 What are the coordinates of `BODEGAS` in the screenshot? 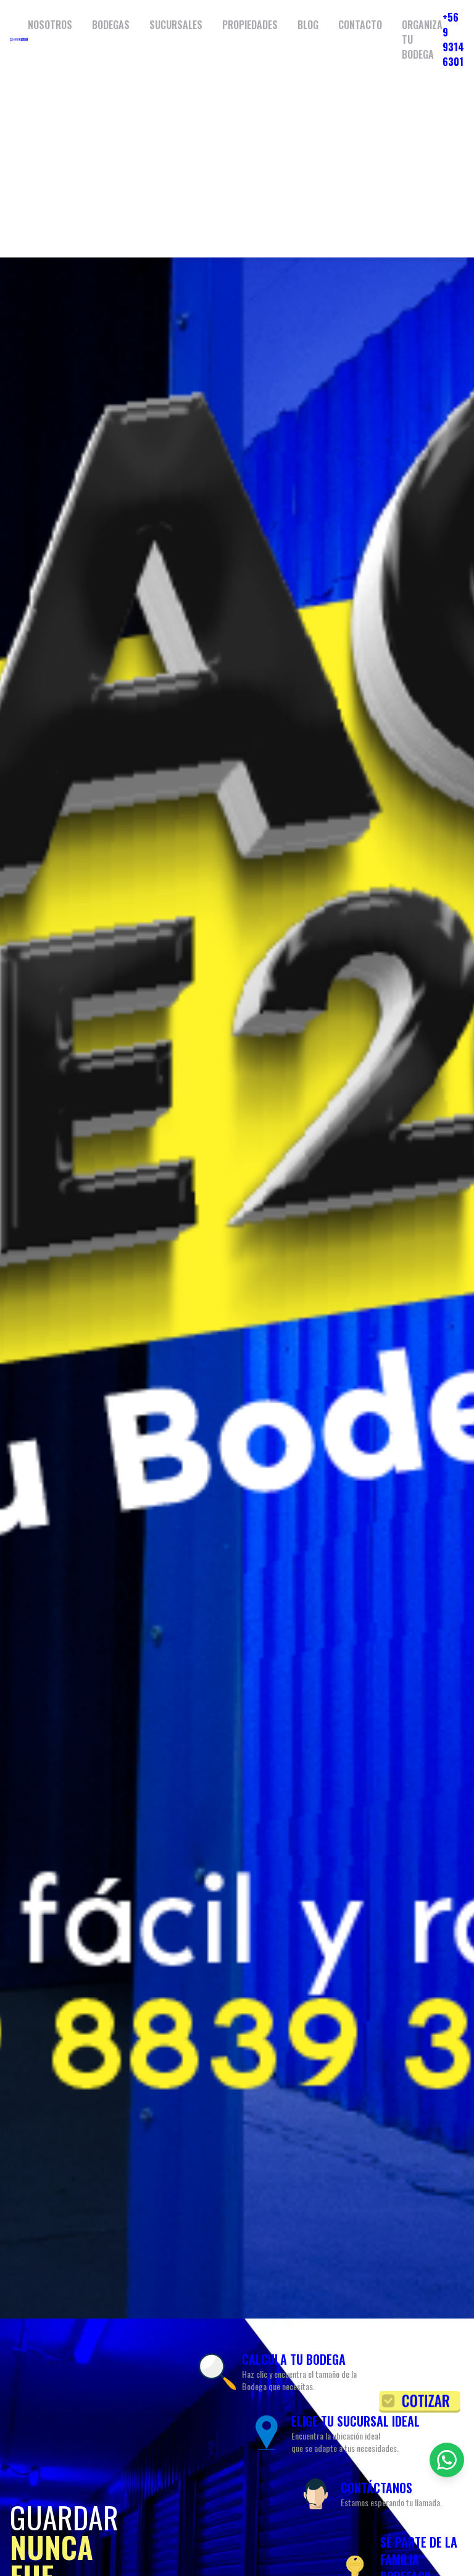 It's located at (111, 24).